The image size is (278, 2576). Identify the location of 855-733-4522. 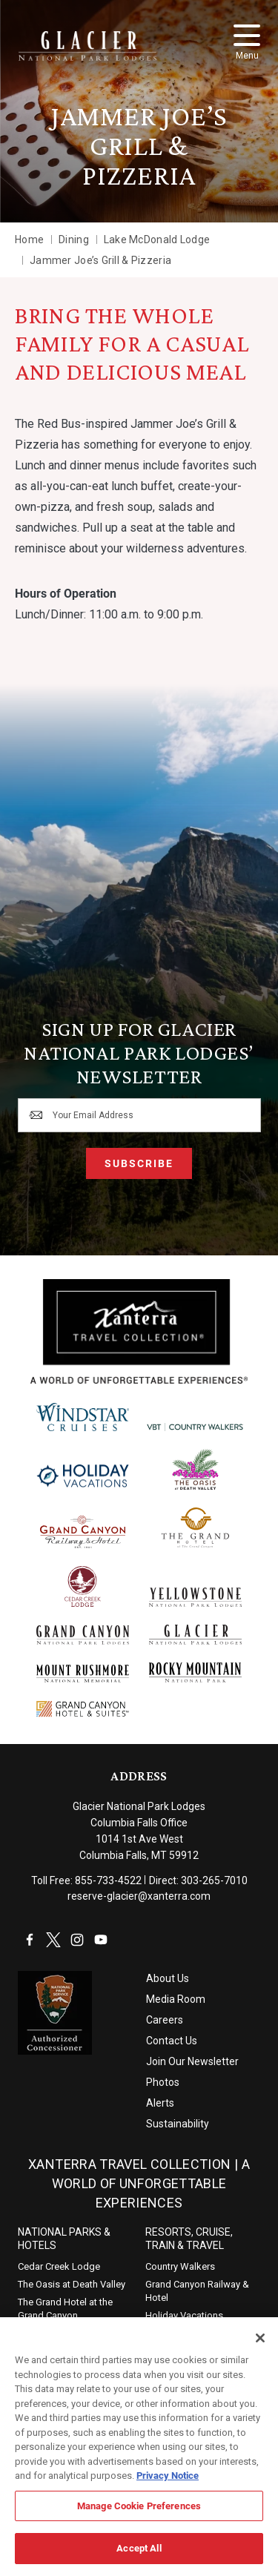
(108, 1880).